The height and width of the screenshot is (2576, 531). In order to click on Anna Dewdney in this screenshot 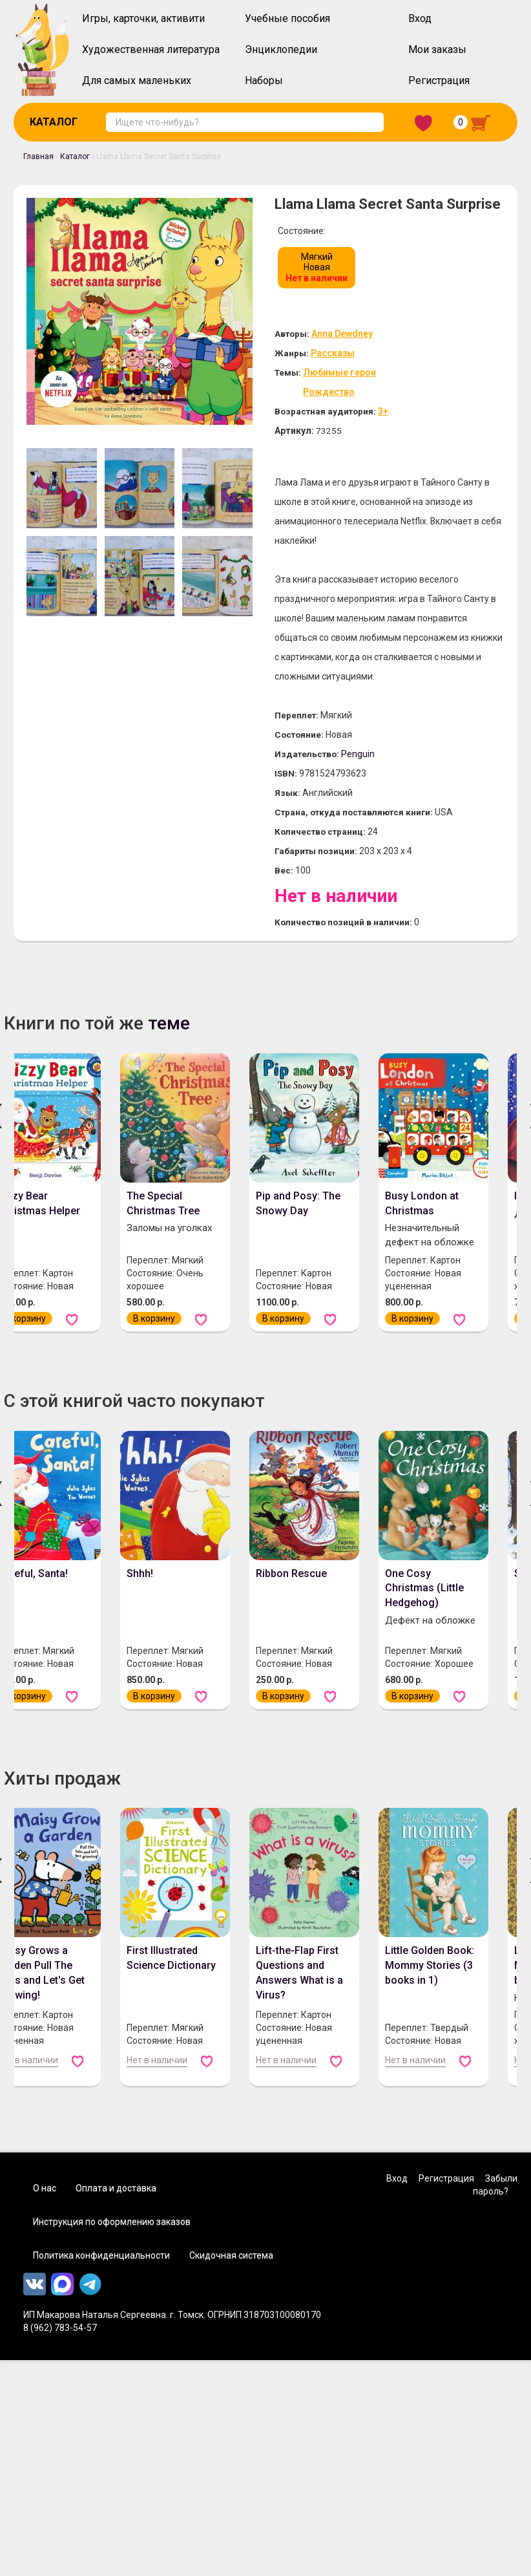, I will do `click(355, 333)`.